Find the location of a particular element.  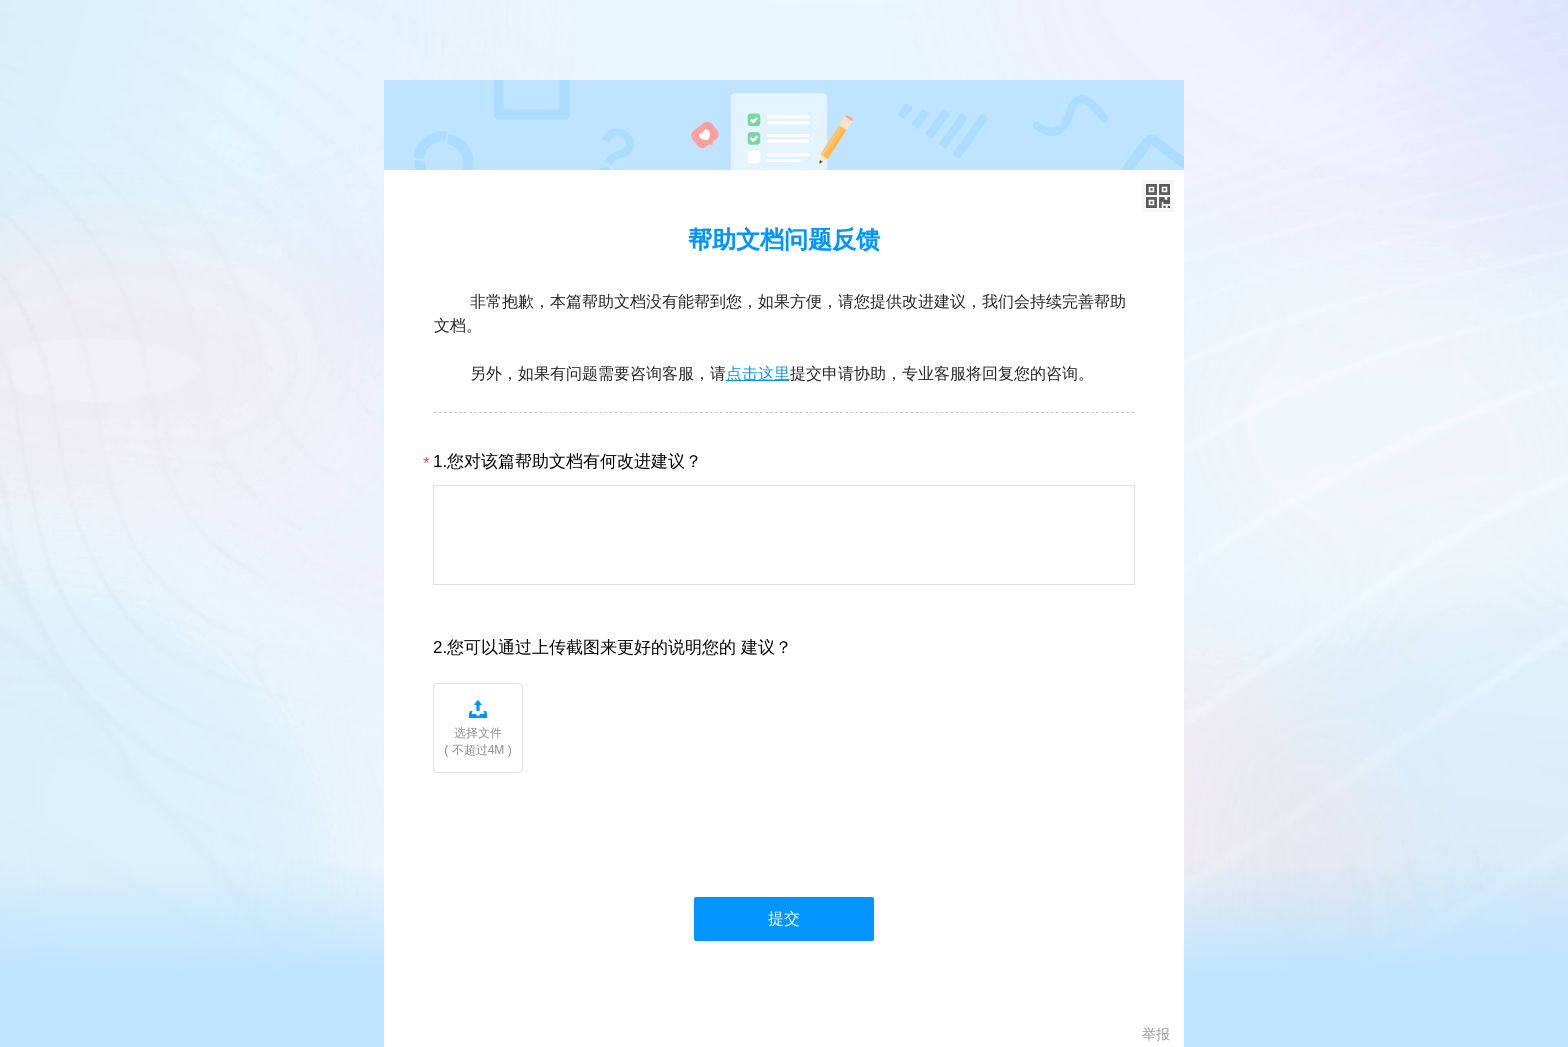

点击这里 is located at coordinates (758, 373).